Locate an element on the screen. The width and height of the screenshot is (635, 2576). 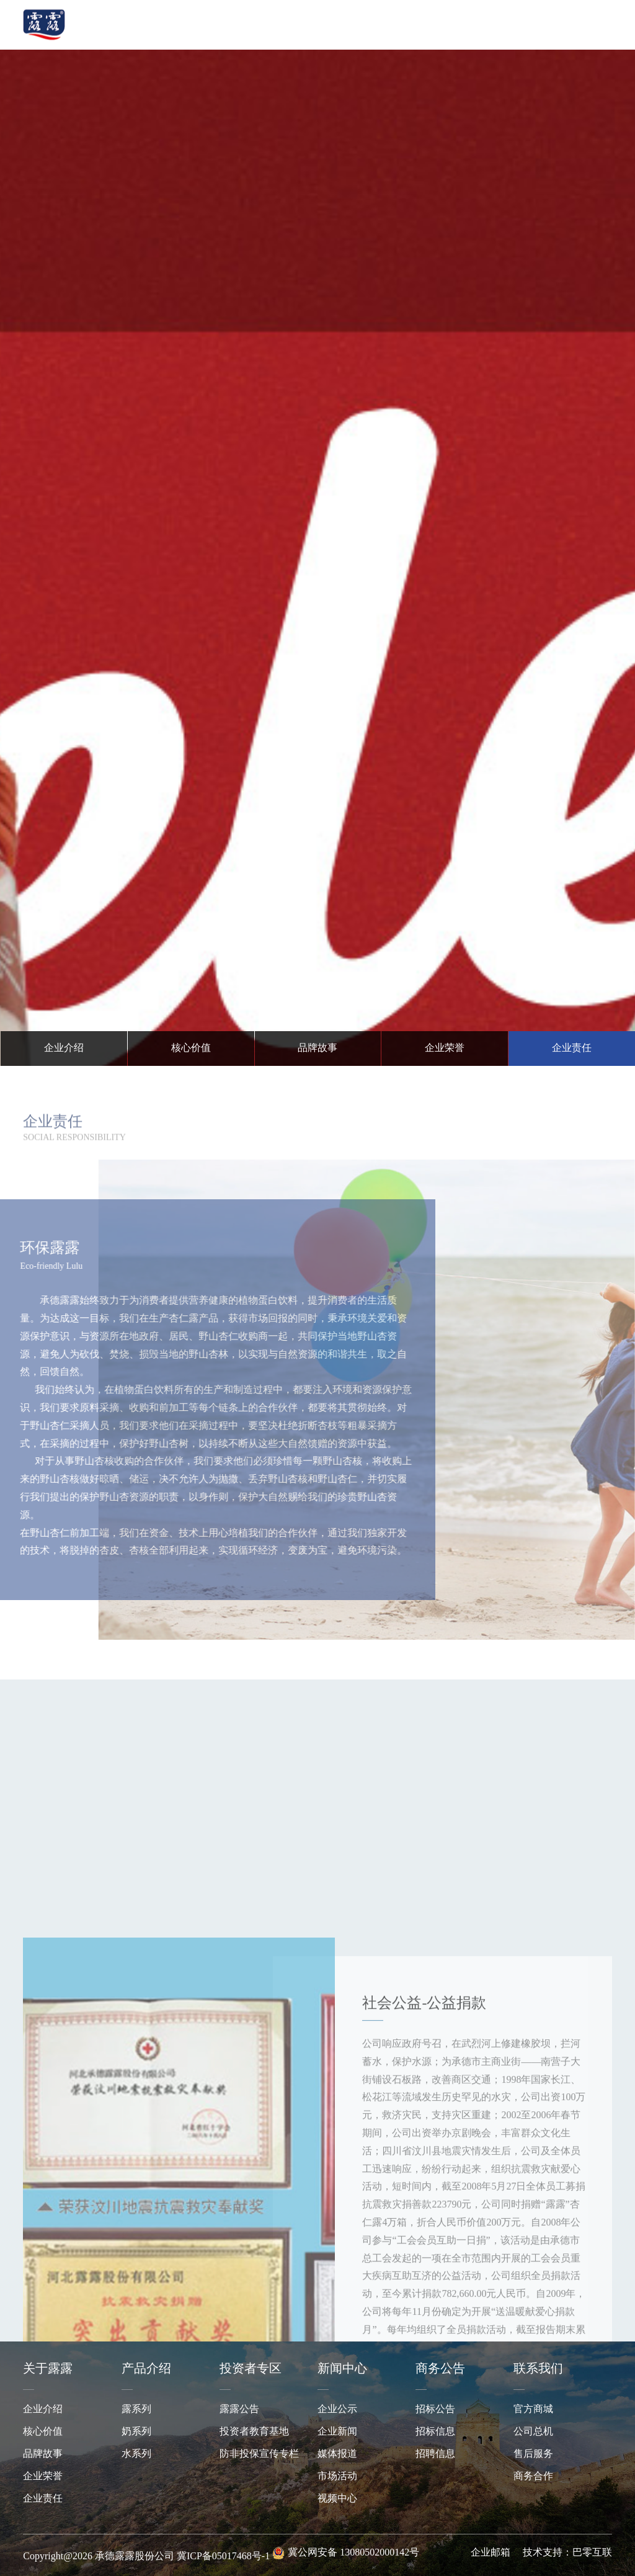
媒体报道 is located at coordinates (337, 2454).